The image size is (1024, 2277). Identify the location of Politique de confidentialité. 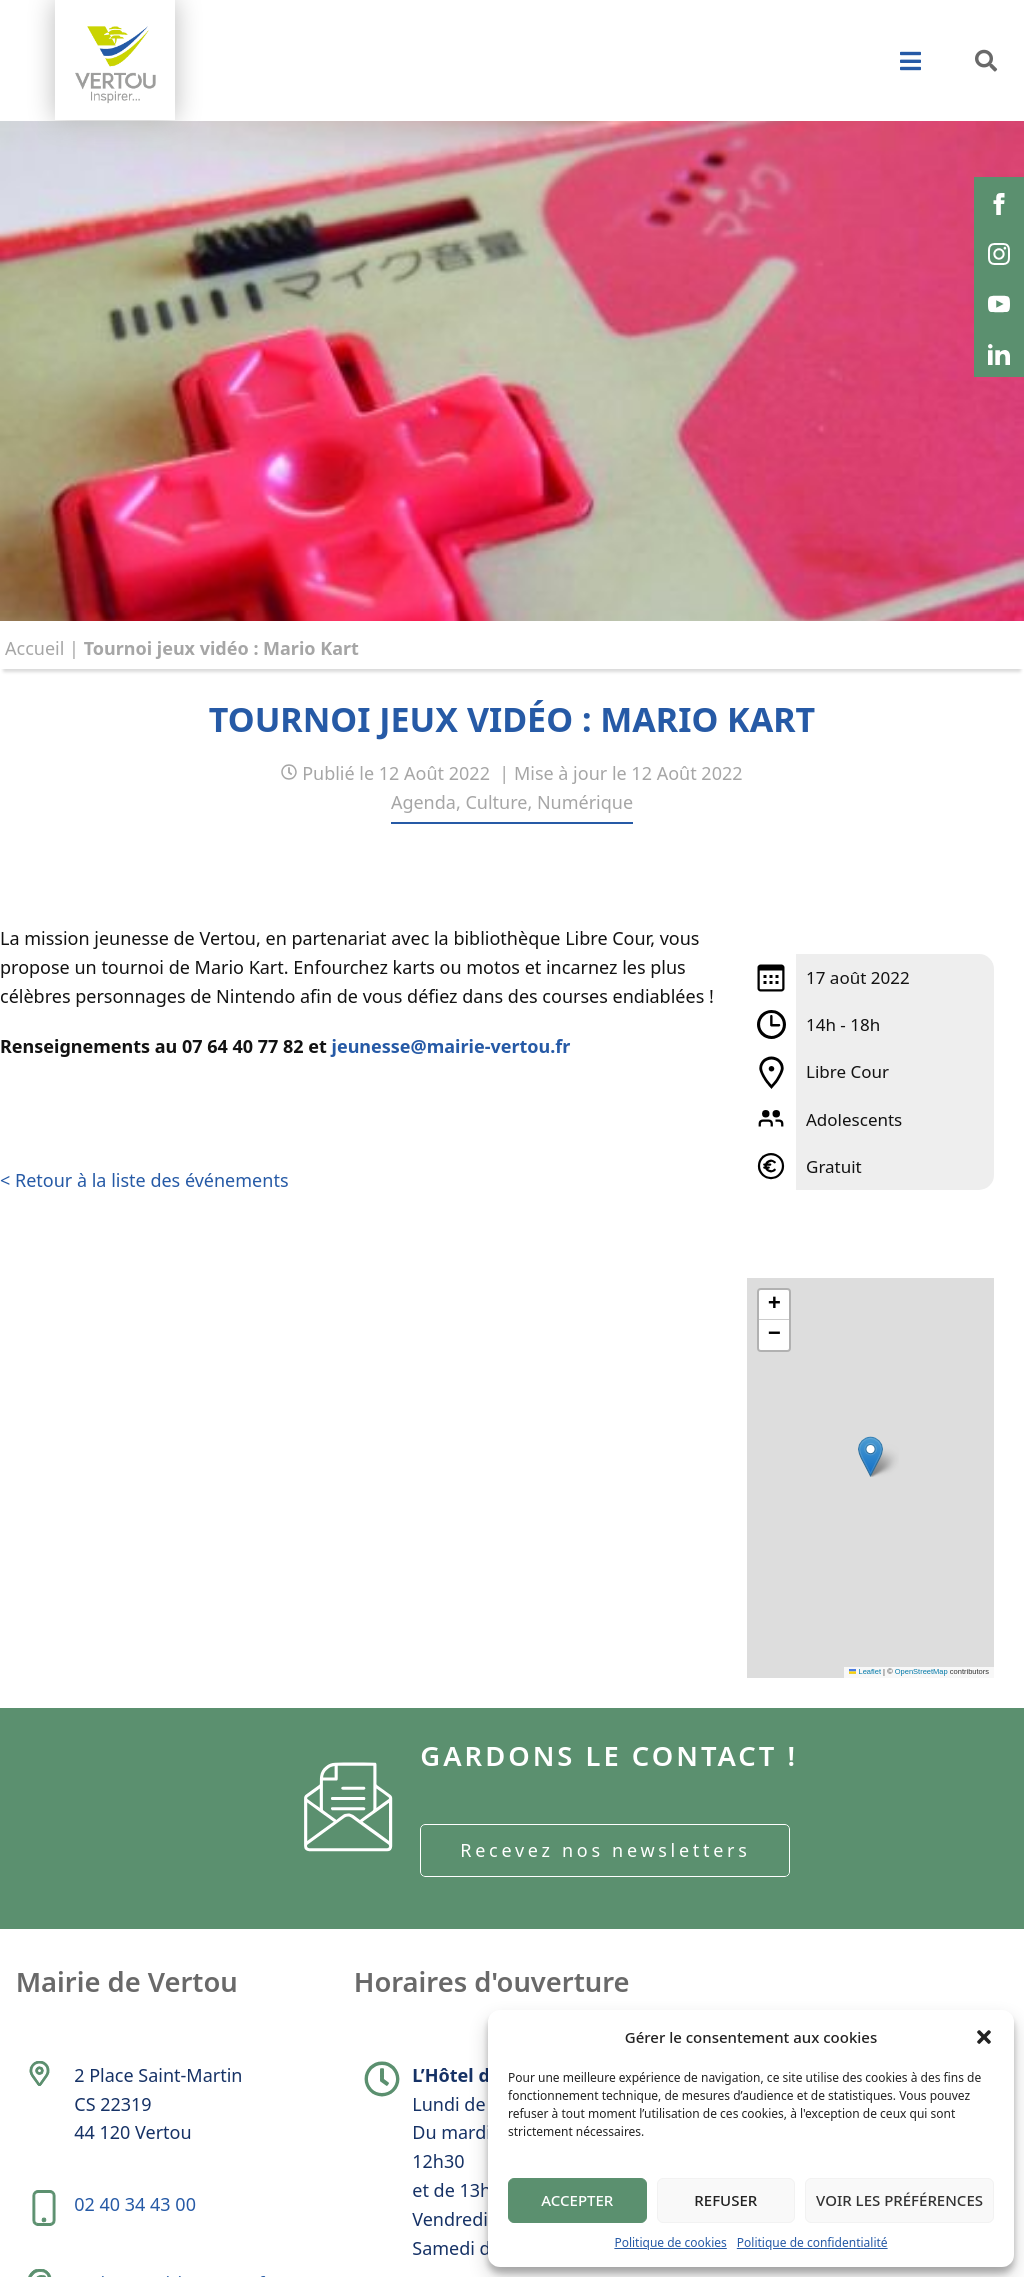
(812, 2242).